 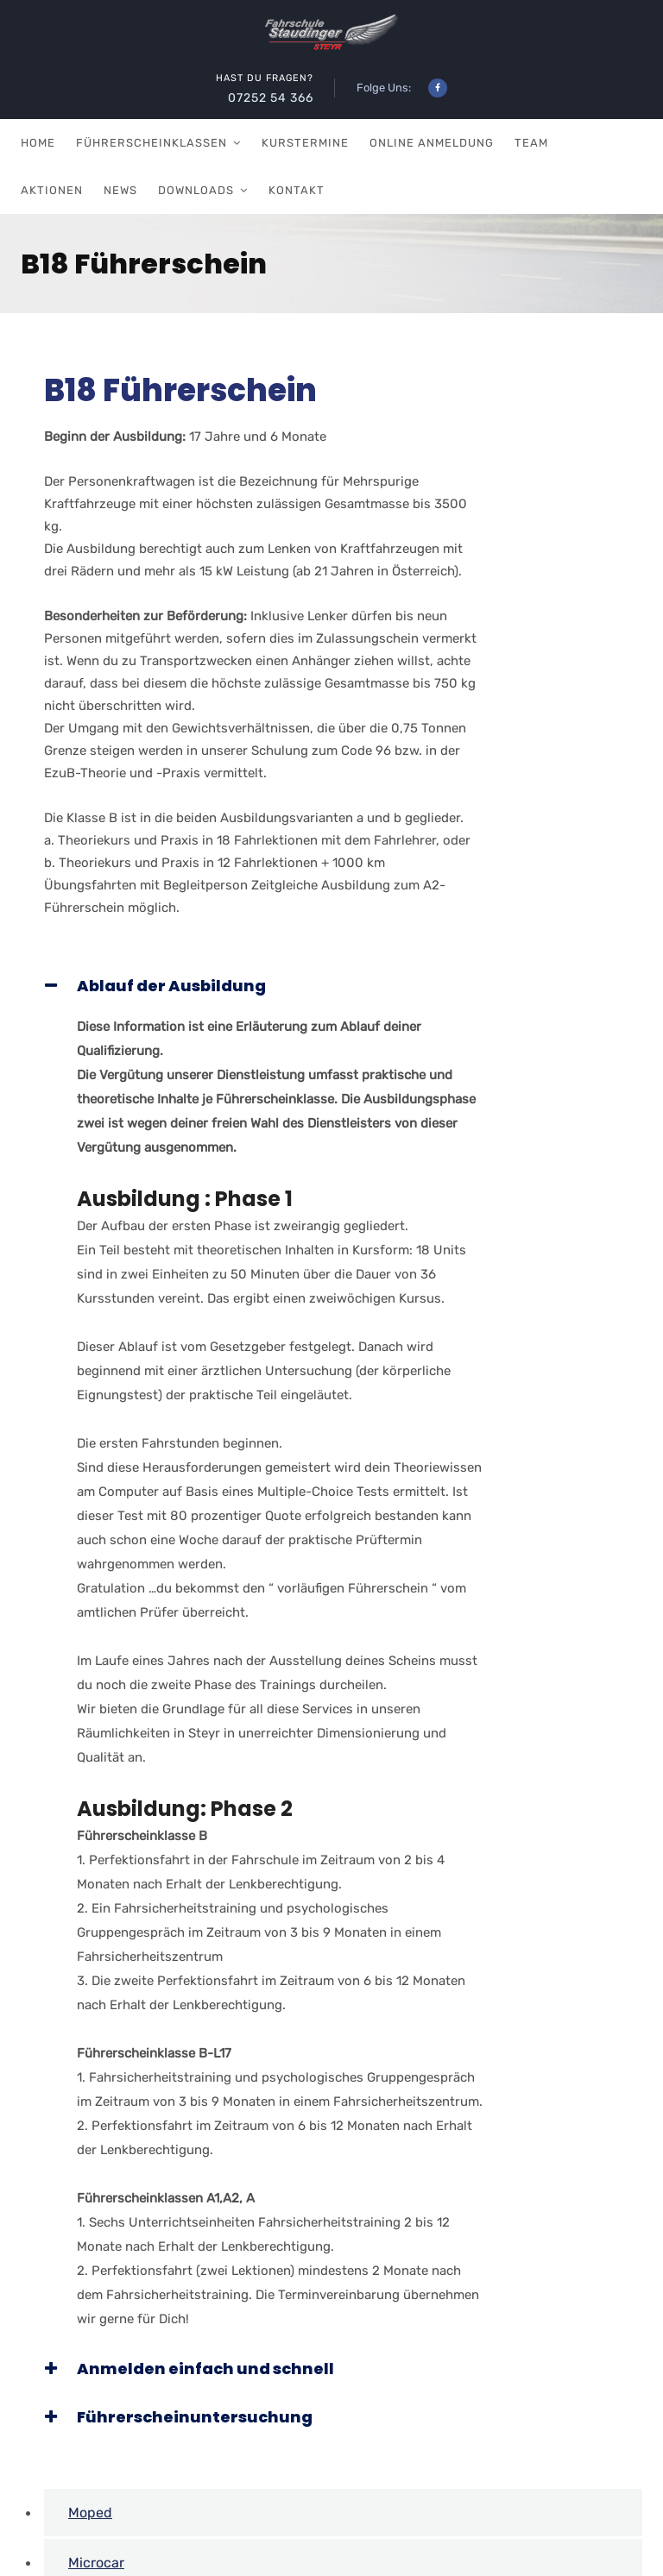 What do you see at coordinates (431, 142) in the screenshot?
I see `Online Anmeldung` at bounding box center [431, 142].